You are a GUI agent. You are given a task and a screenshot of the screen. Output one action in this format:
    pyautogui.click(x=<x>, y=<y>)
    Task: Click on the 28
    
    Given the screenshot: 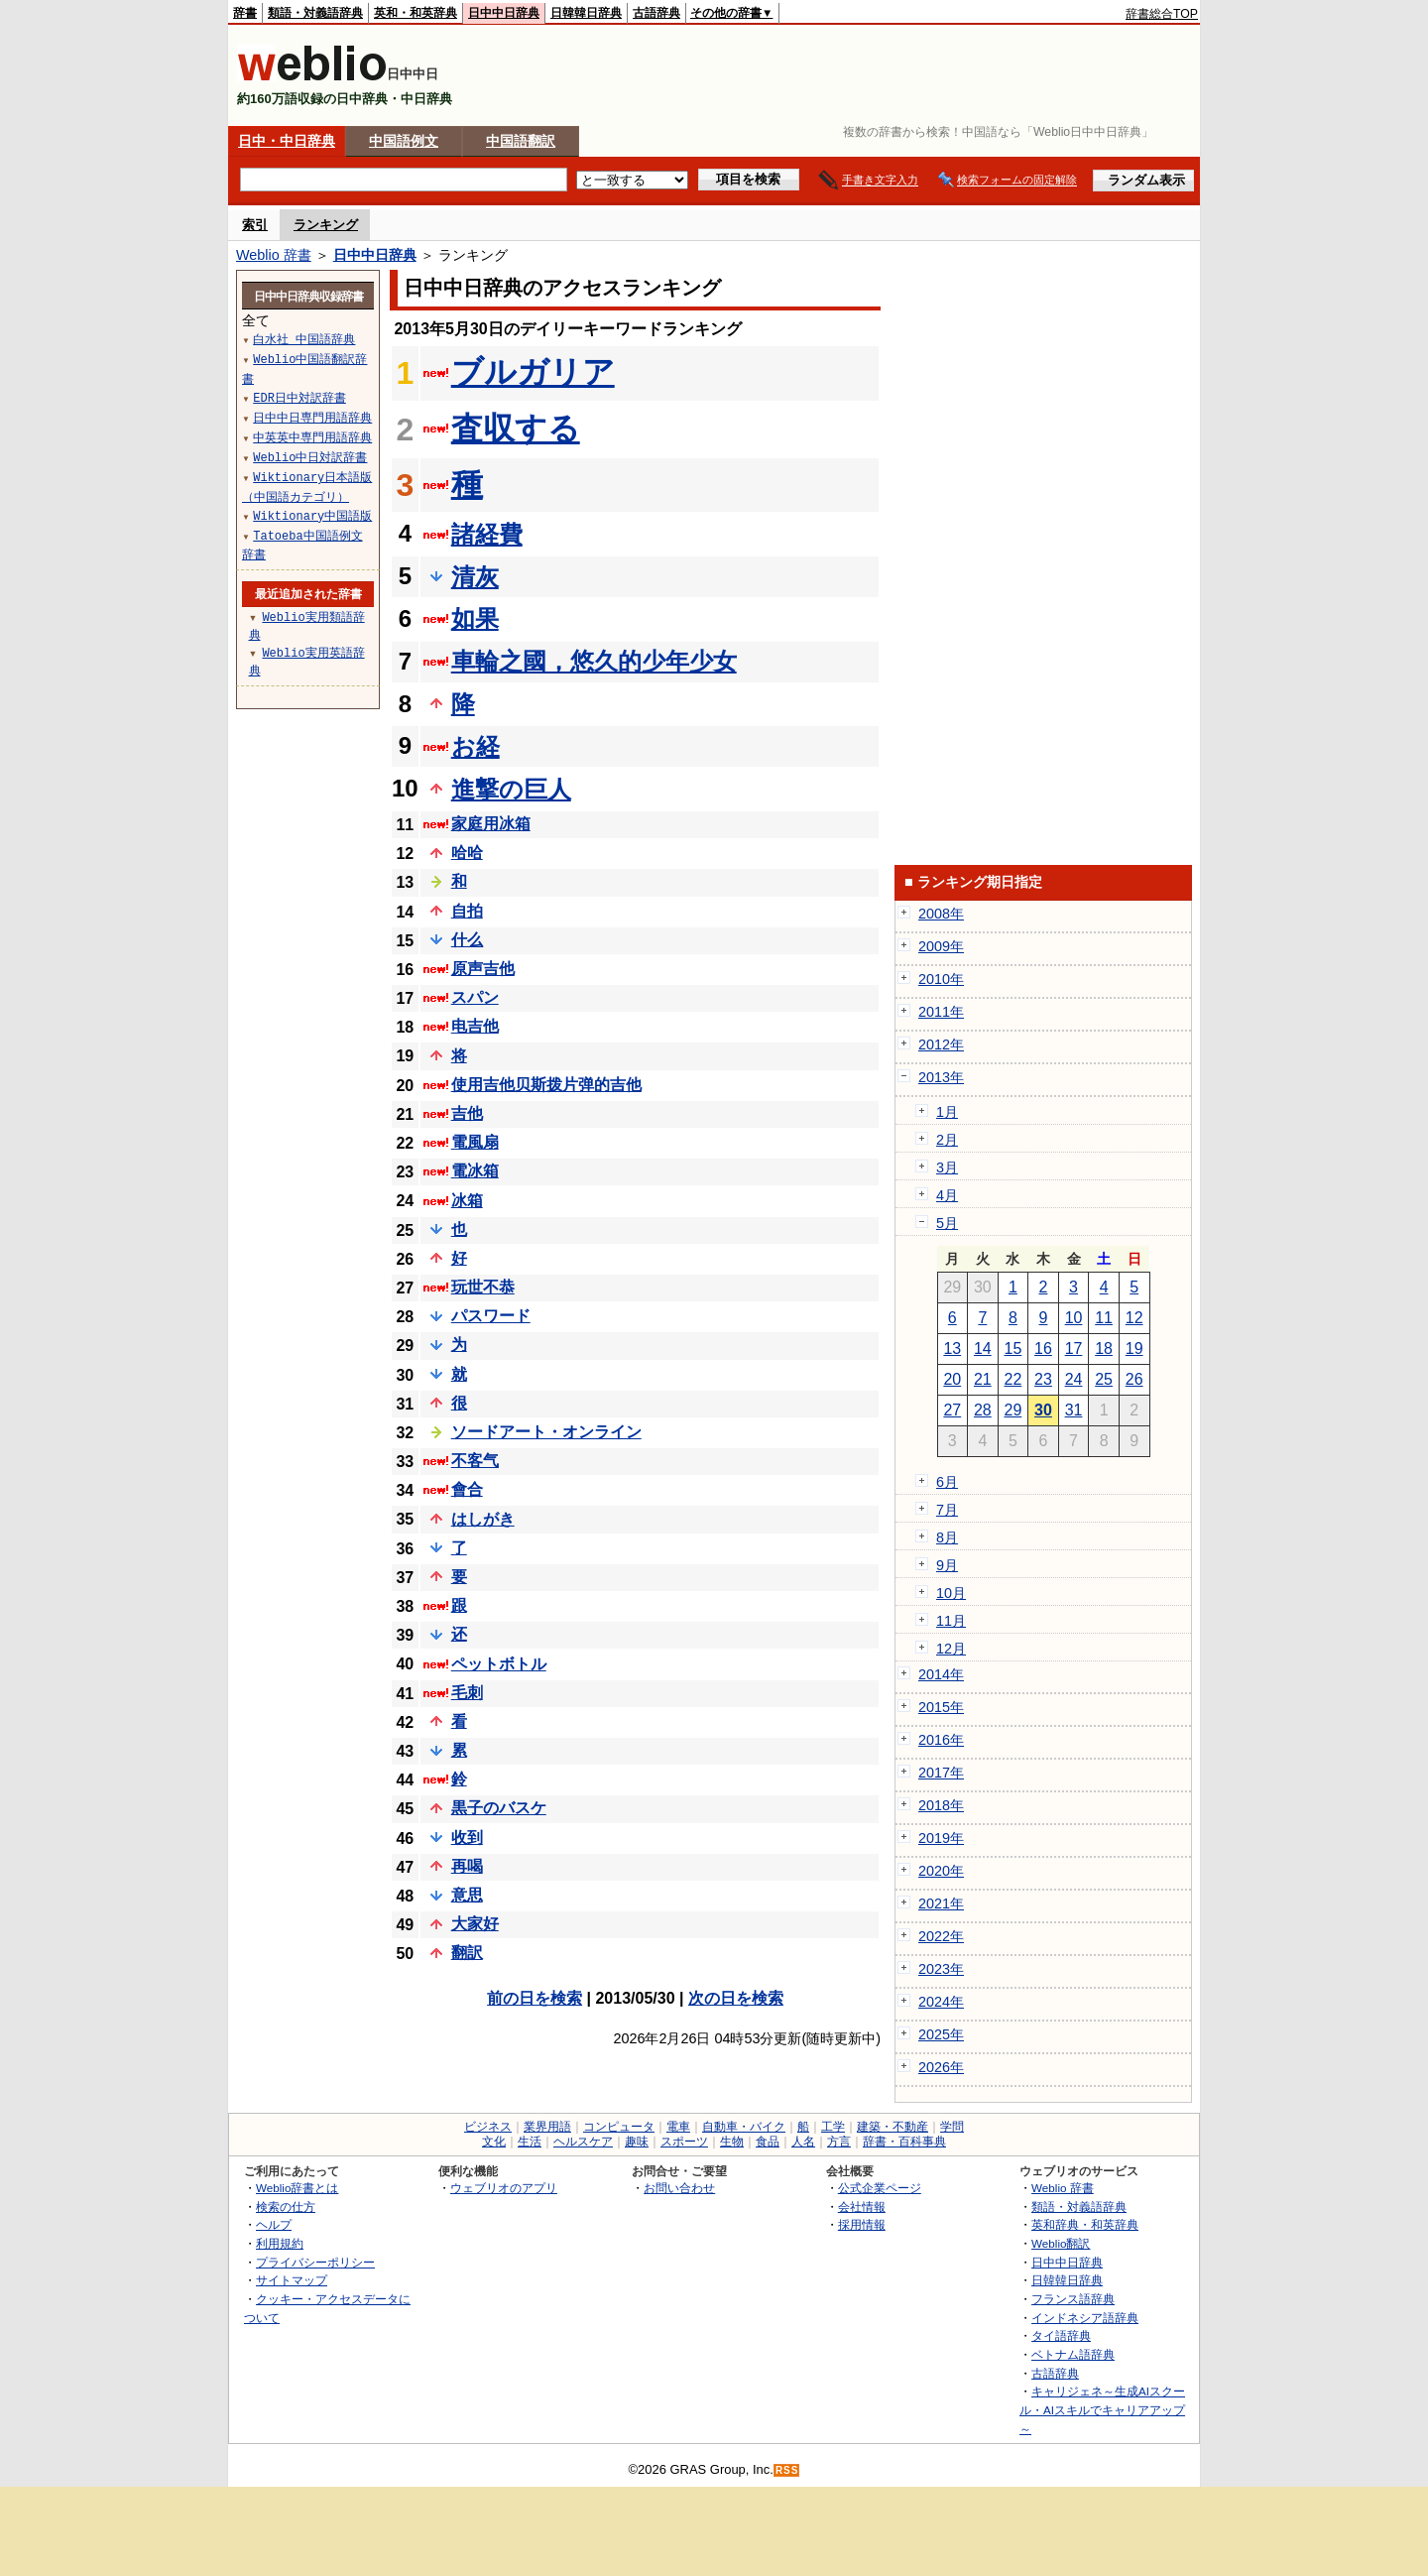 What is the action you would take?
    pyautogui.click(x=983, y=1410)
    